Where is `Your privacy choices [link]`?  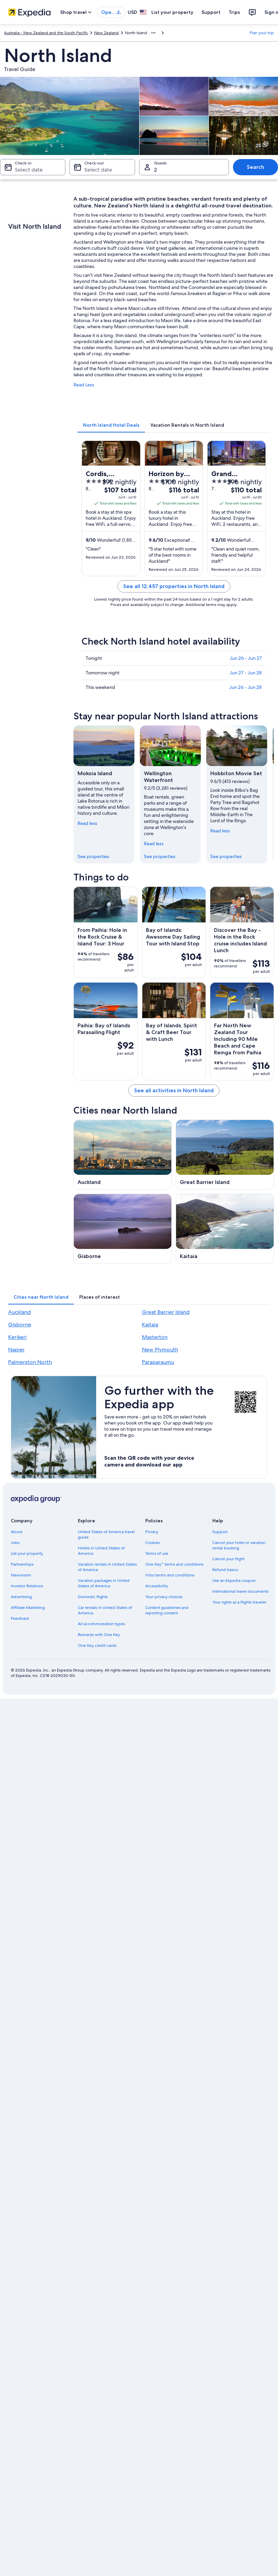
Your privacy choices [link] is located at coordinates (164, 1596).